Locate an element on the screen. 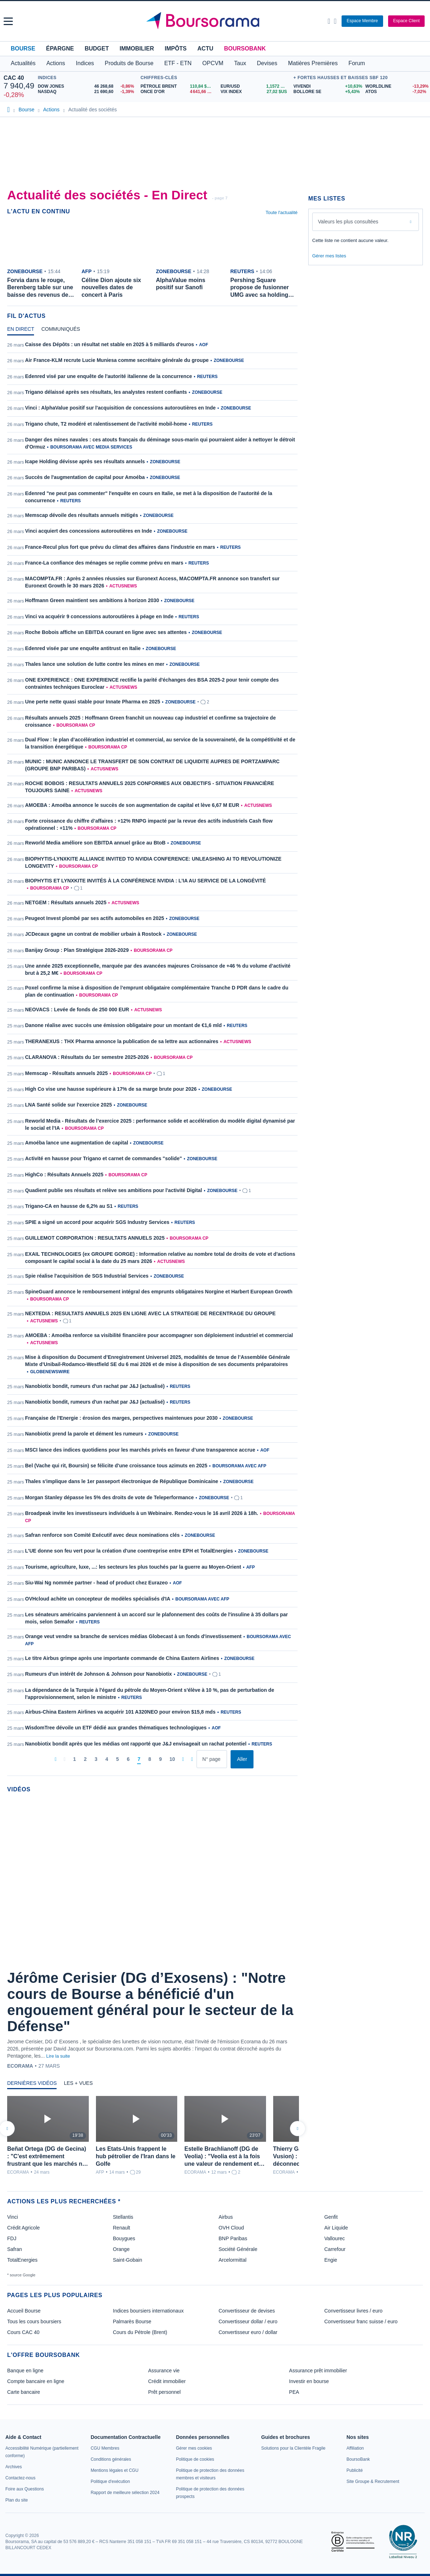 Image resolution: width=430 pixels, height=2576 pixels. [BOLLORE SE +5,43% : fiche valeur] is located at coordinates (327, 92).